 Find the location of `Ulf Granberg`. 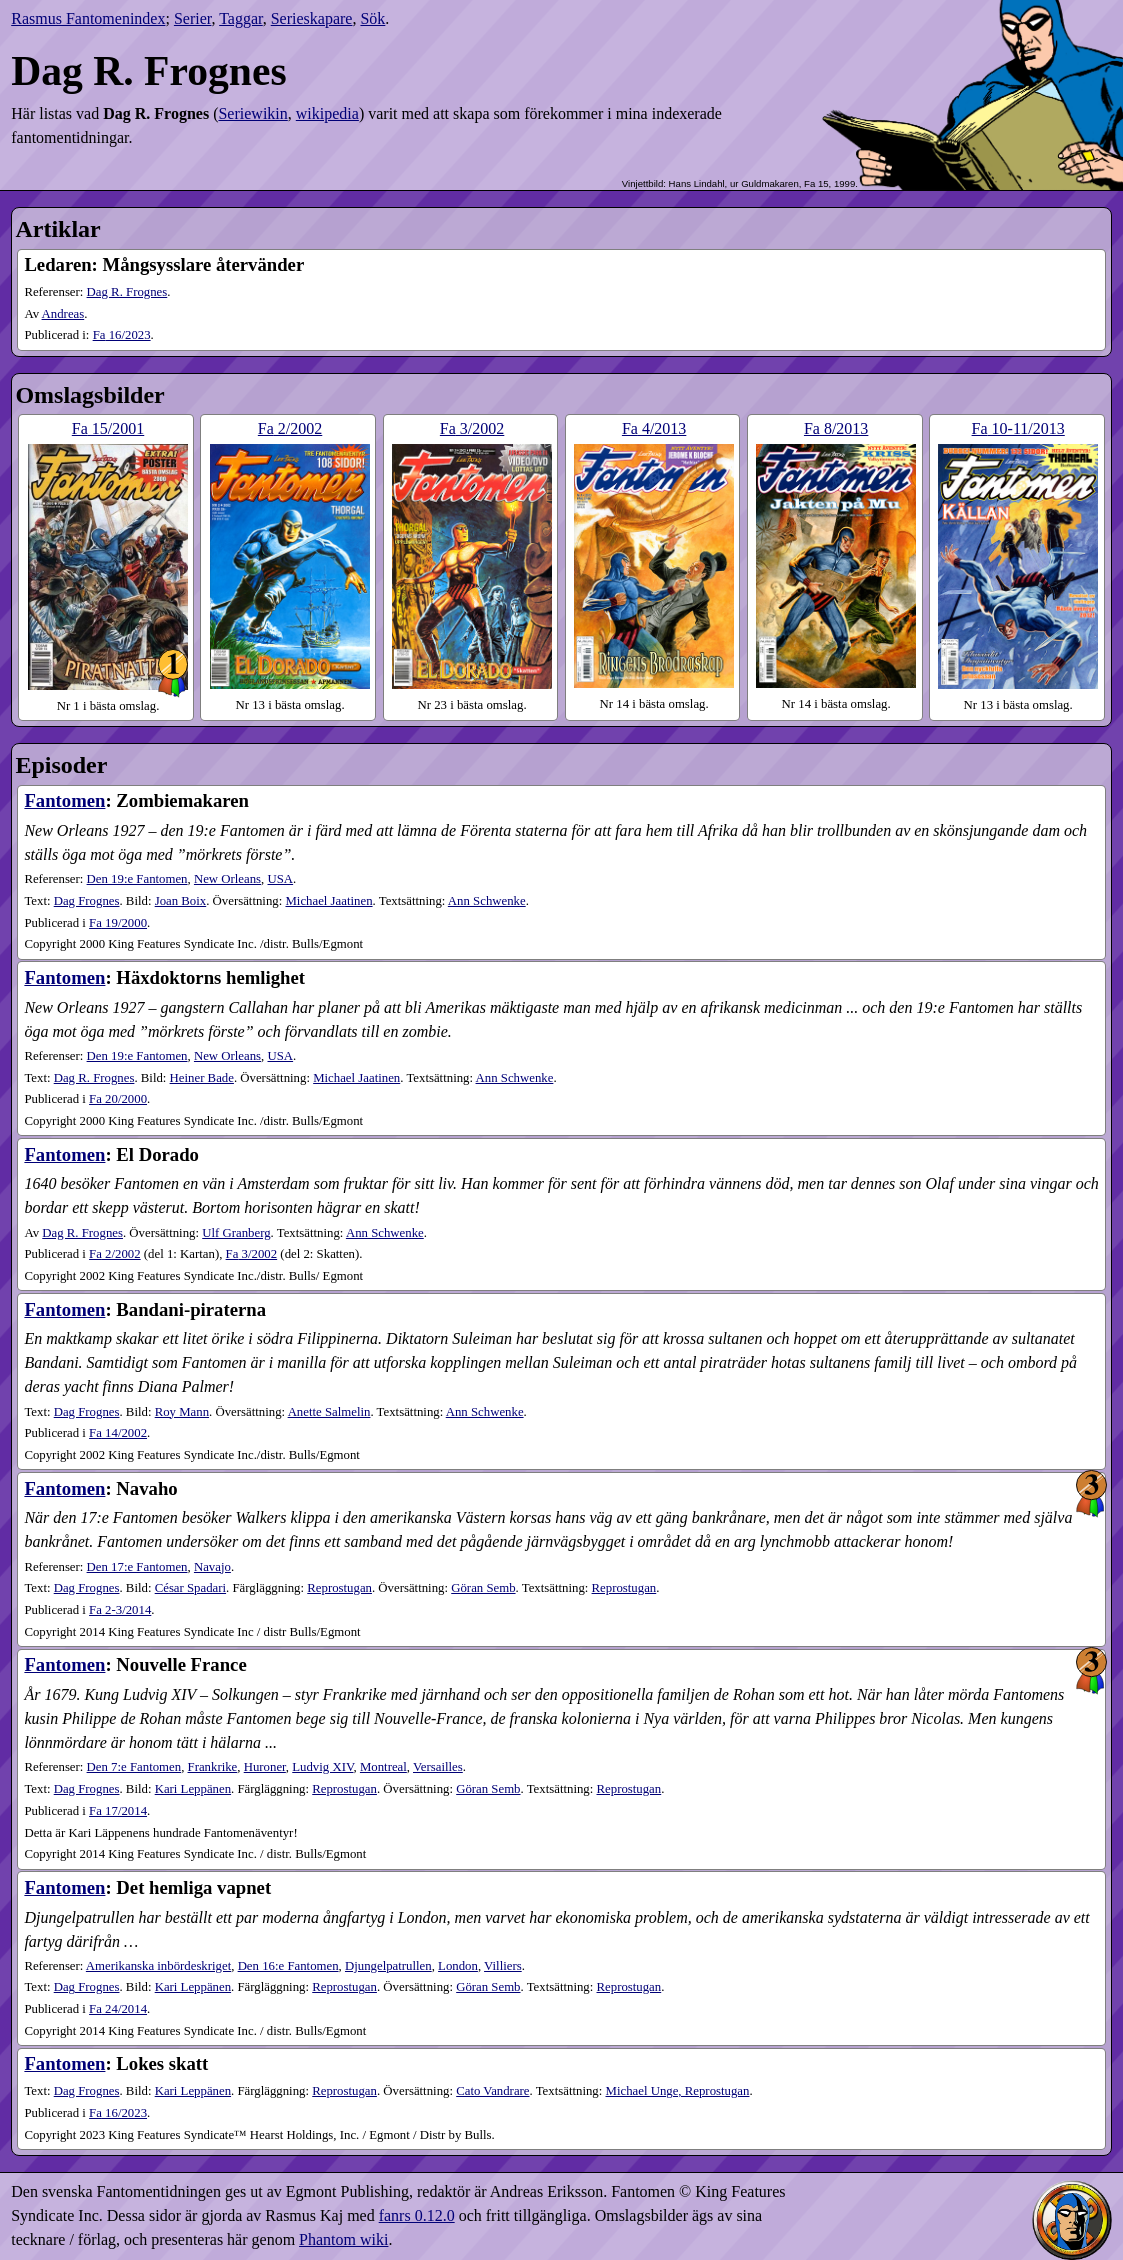

Ulf Granberg is located at coordinates (236, 1233).